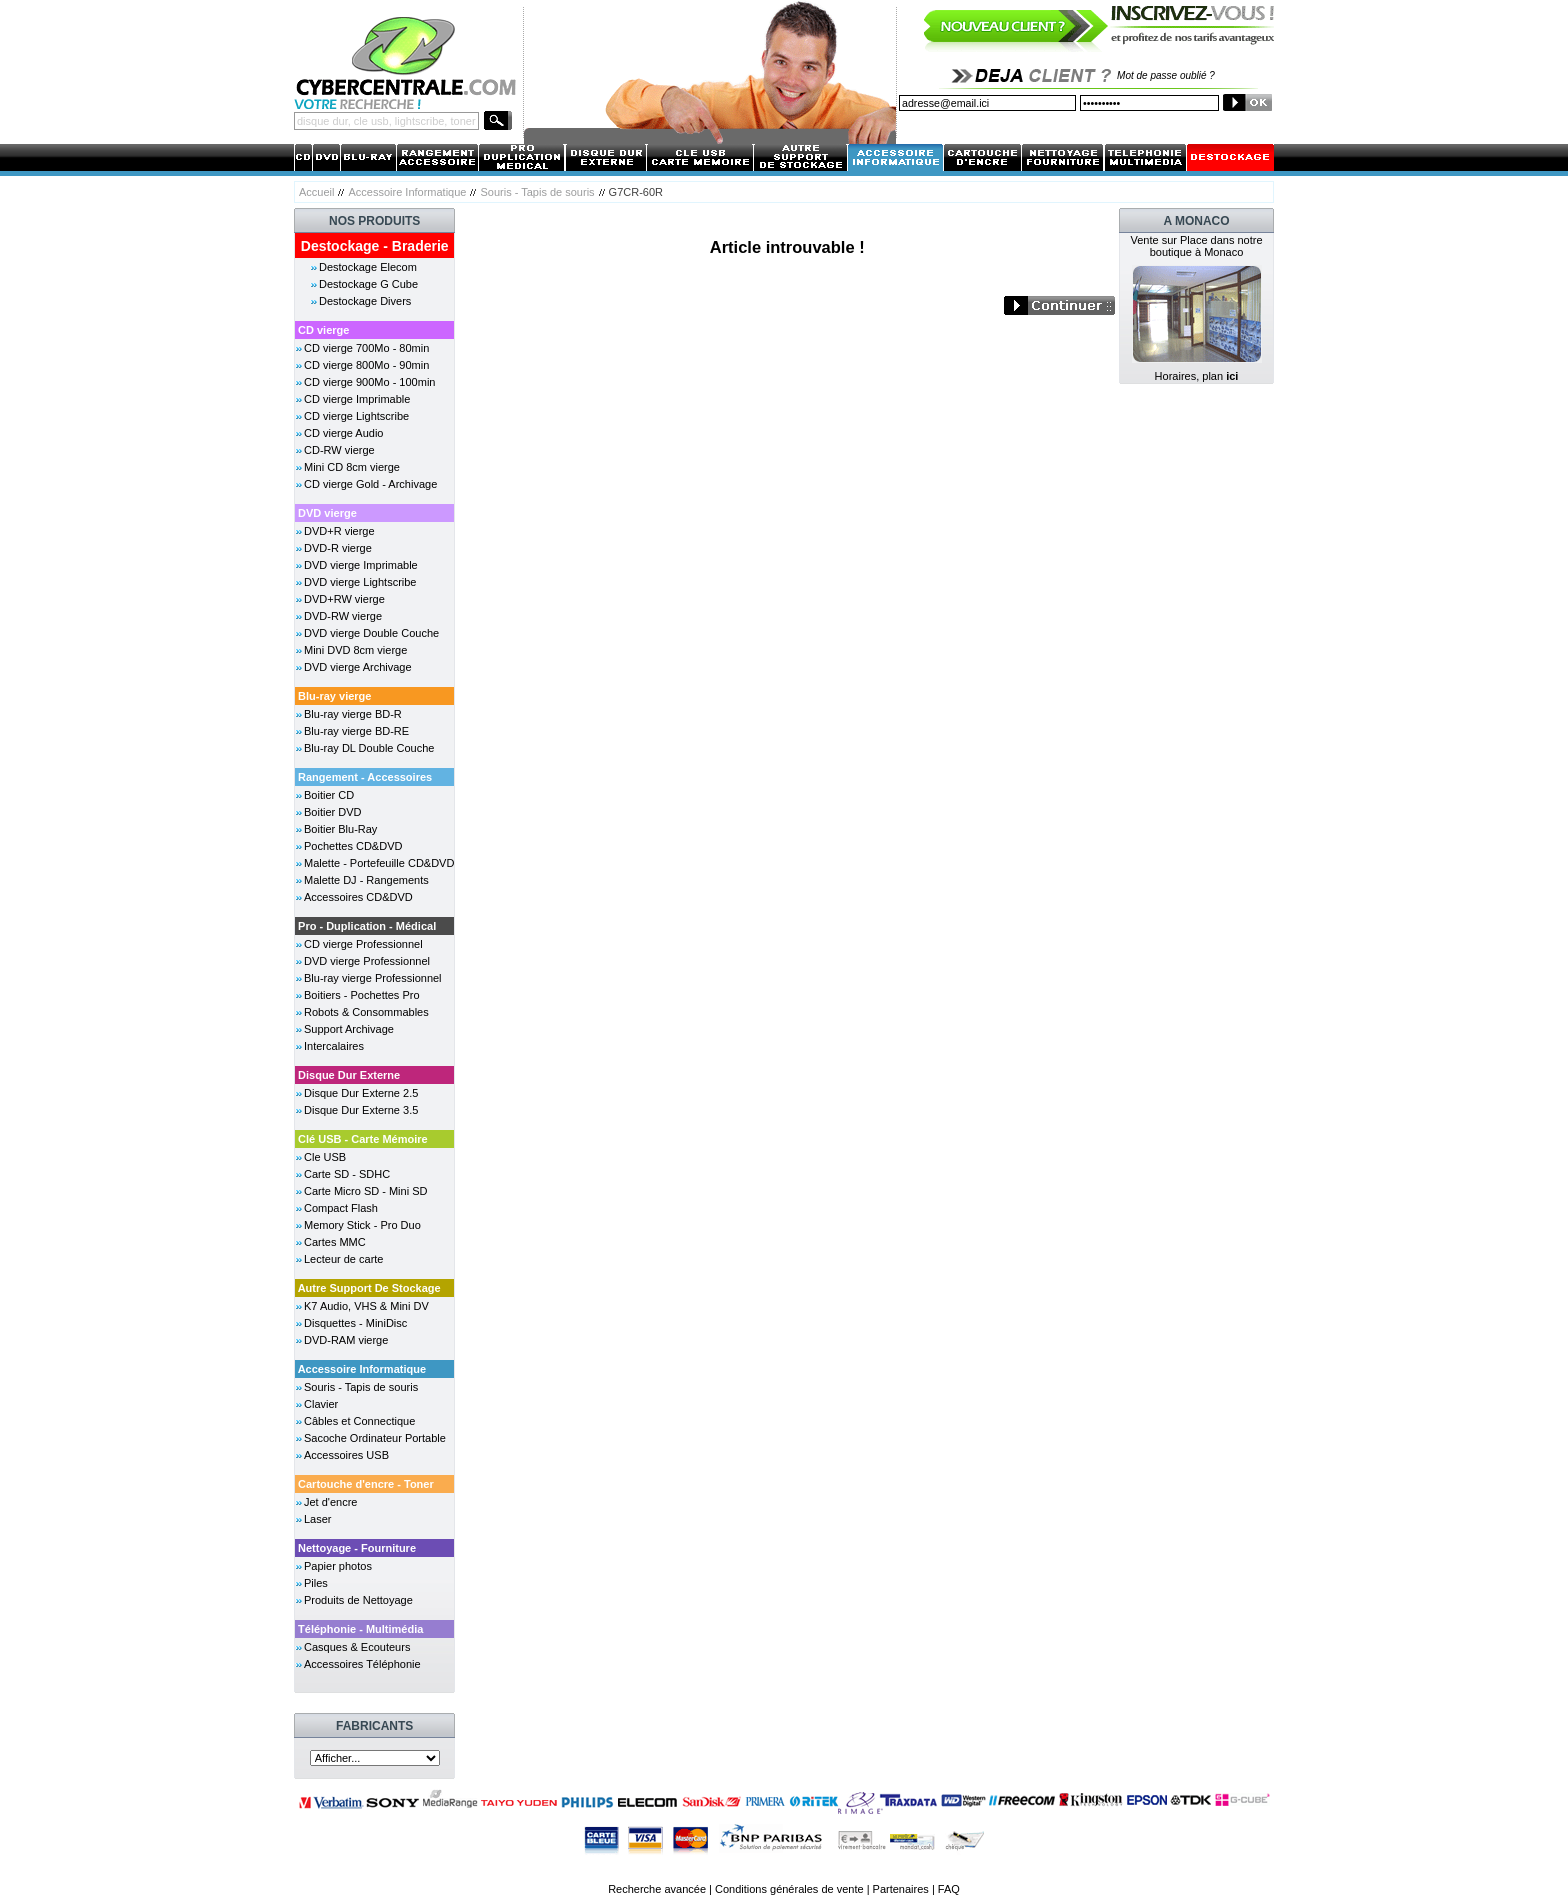 The width and height of the screenshot is (1568, 1895). I want to click on Blu-ray vierge BD-R, so click(353, 714).